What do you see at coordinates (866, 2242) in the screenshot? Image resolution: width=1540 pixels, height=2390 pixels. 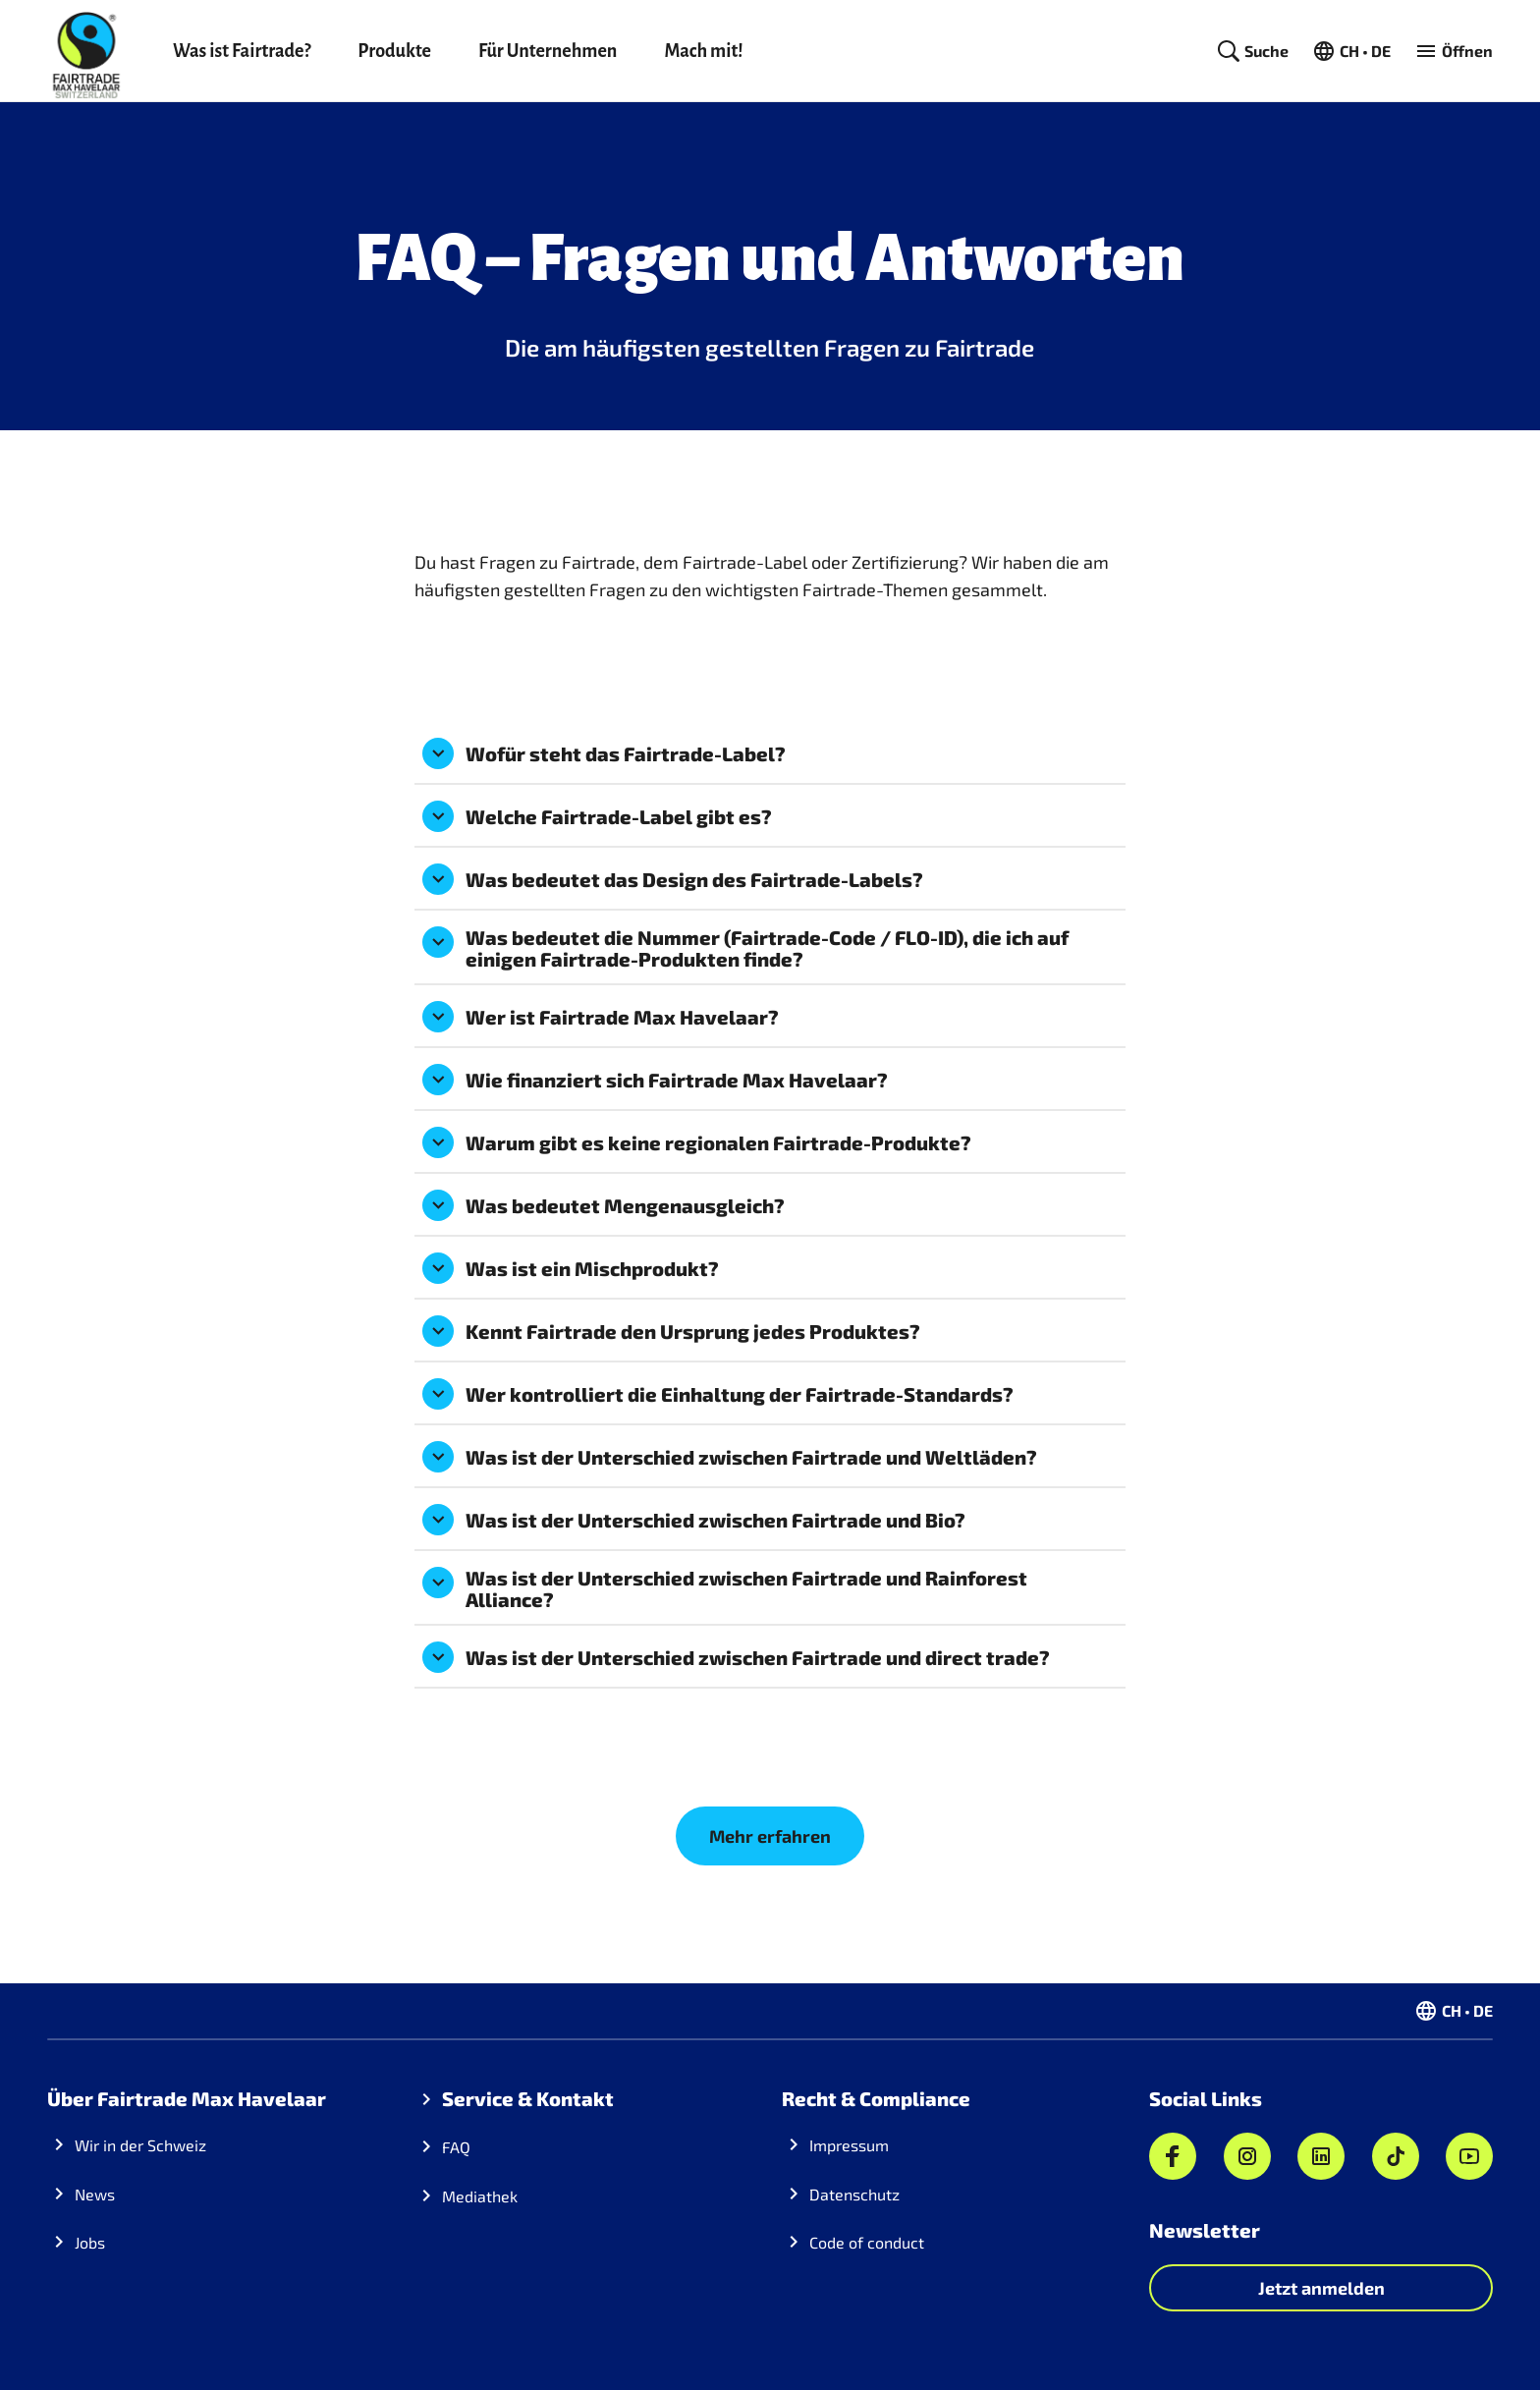 I see `Code of conduct` at bounding box center [866, 2242].